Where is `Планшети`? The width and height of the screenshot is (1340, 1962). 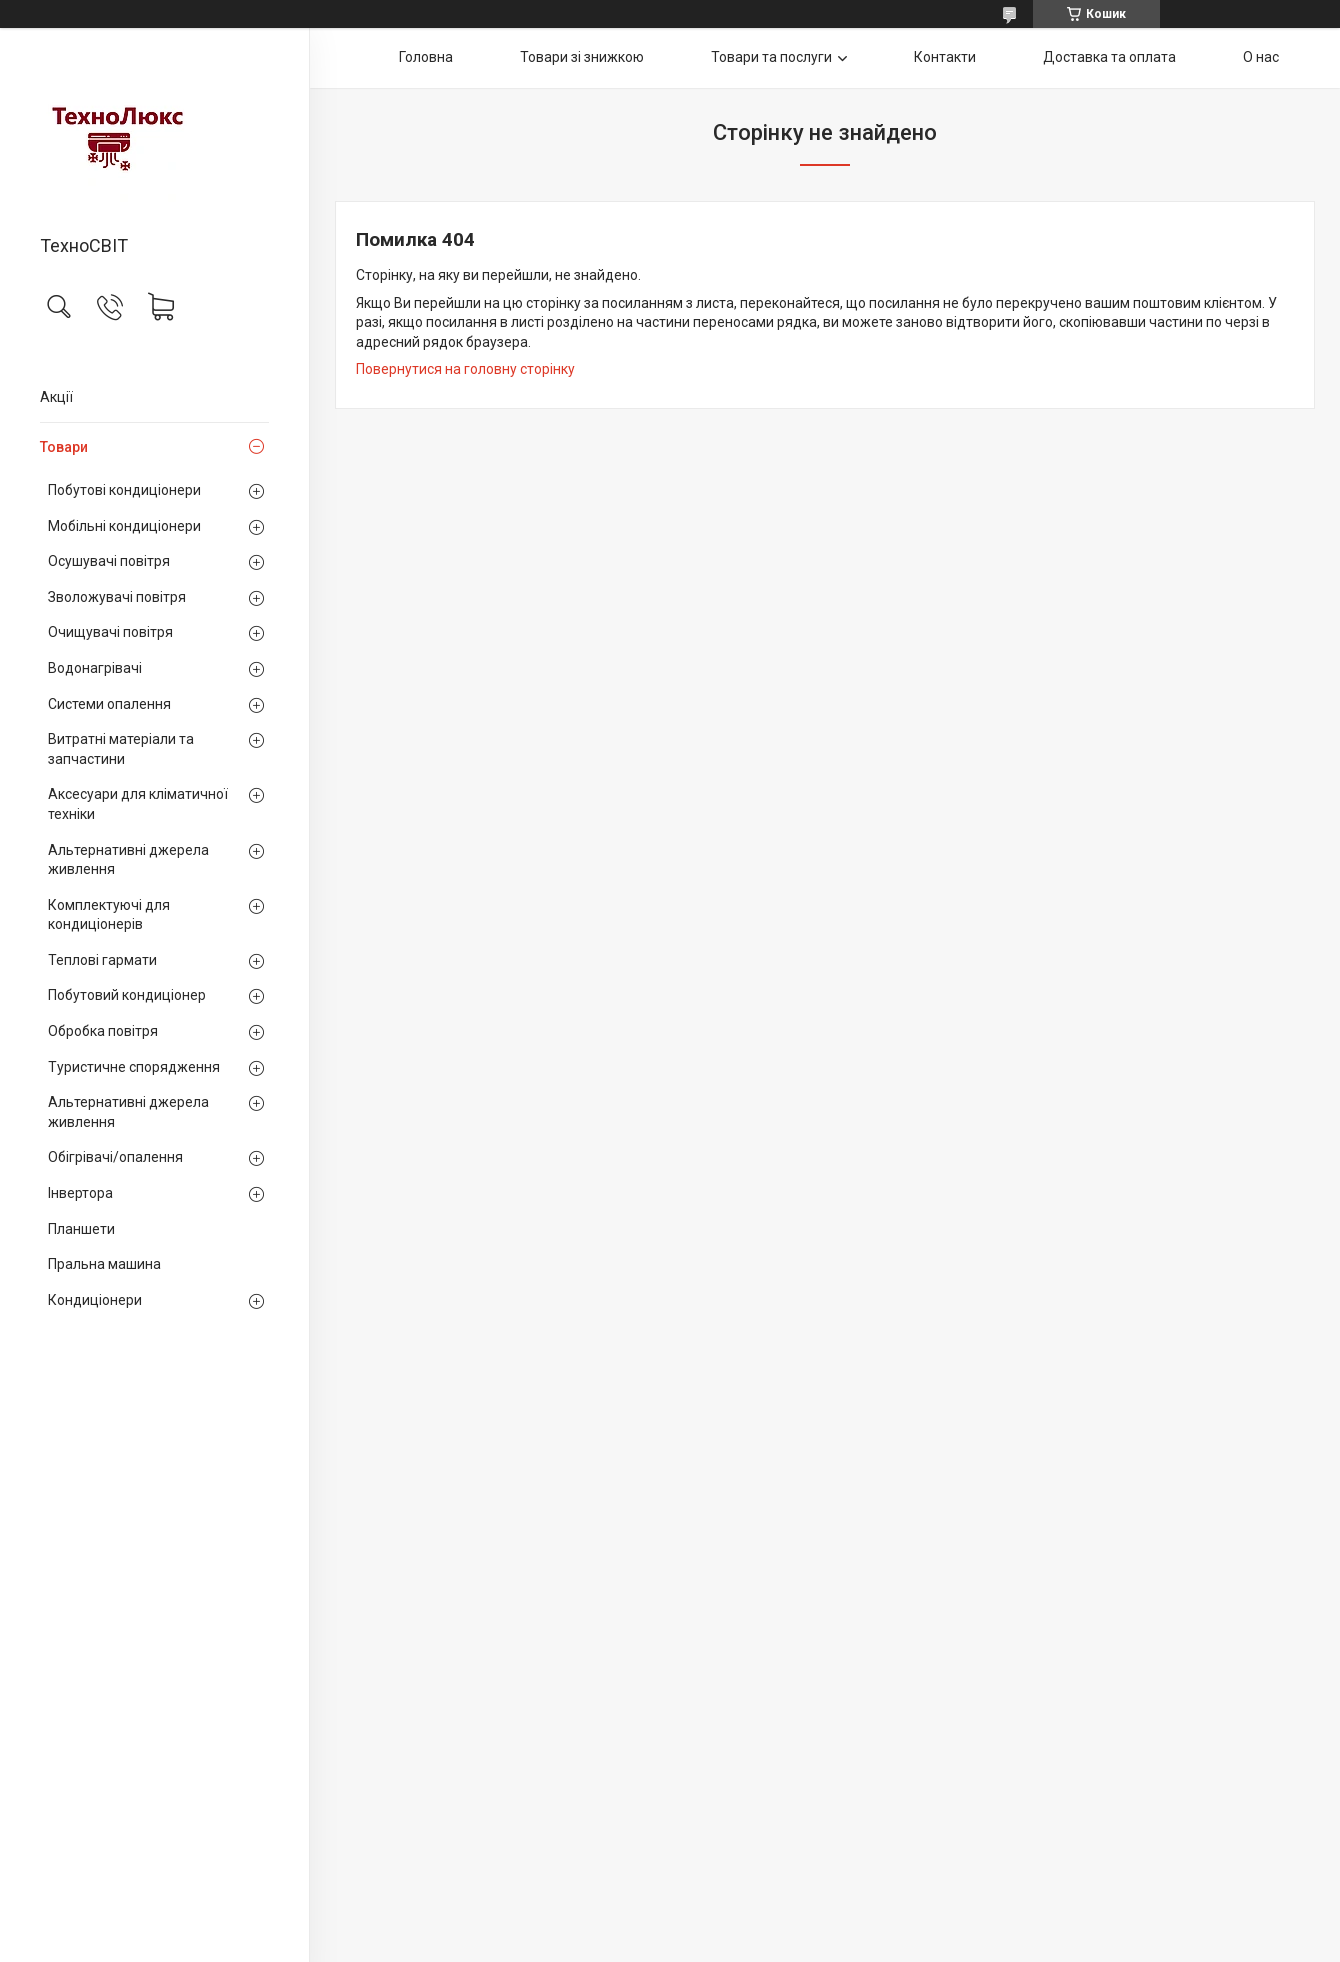
Планшети is located at coordinates (81, 1229).